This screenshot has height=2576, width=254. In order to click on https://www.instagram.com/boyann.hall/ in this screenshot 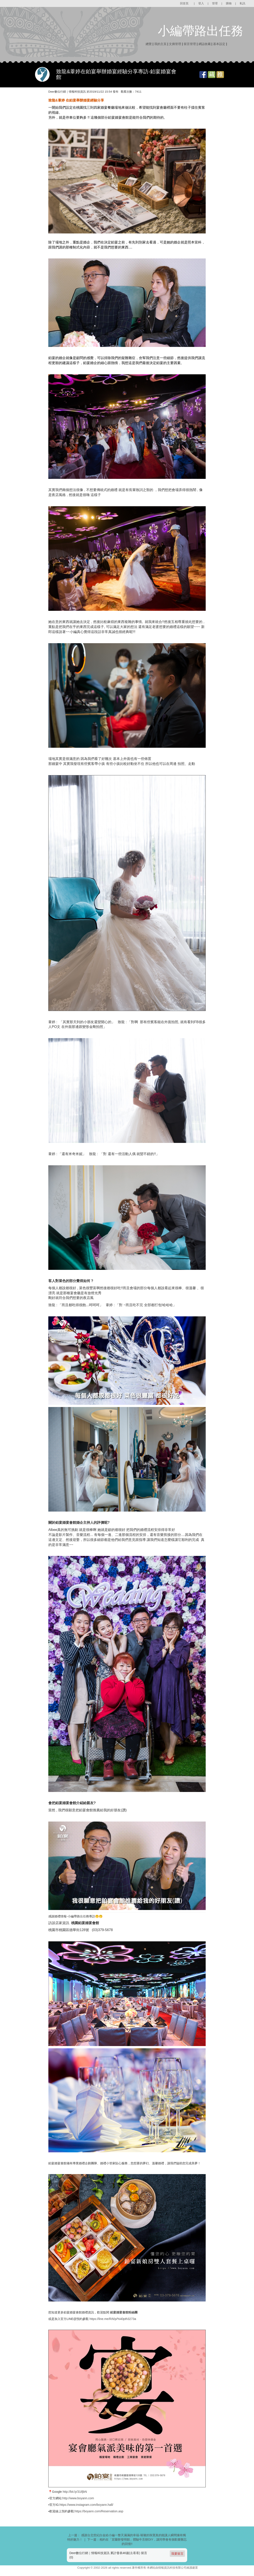, I will do `click(86, 2506)`.